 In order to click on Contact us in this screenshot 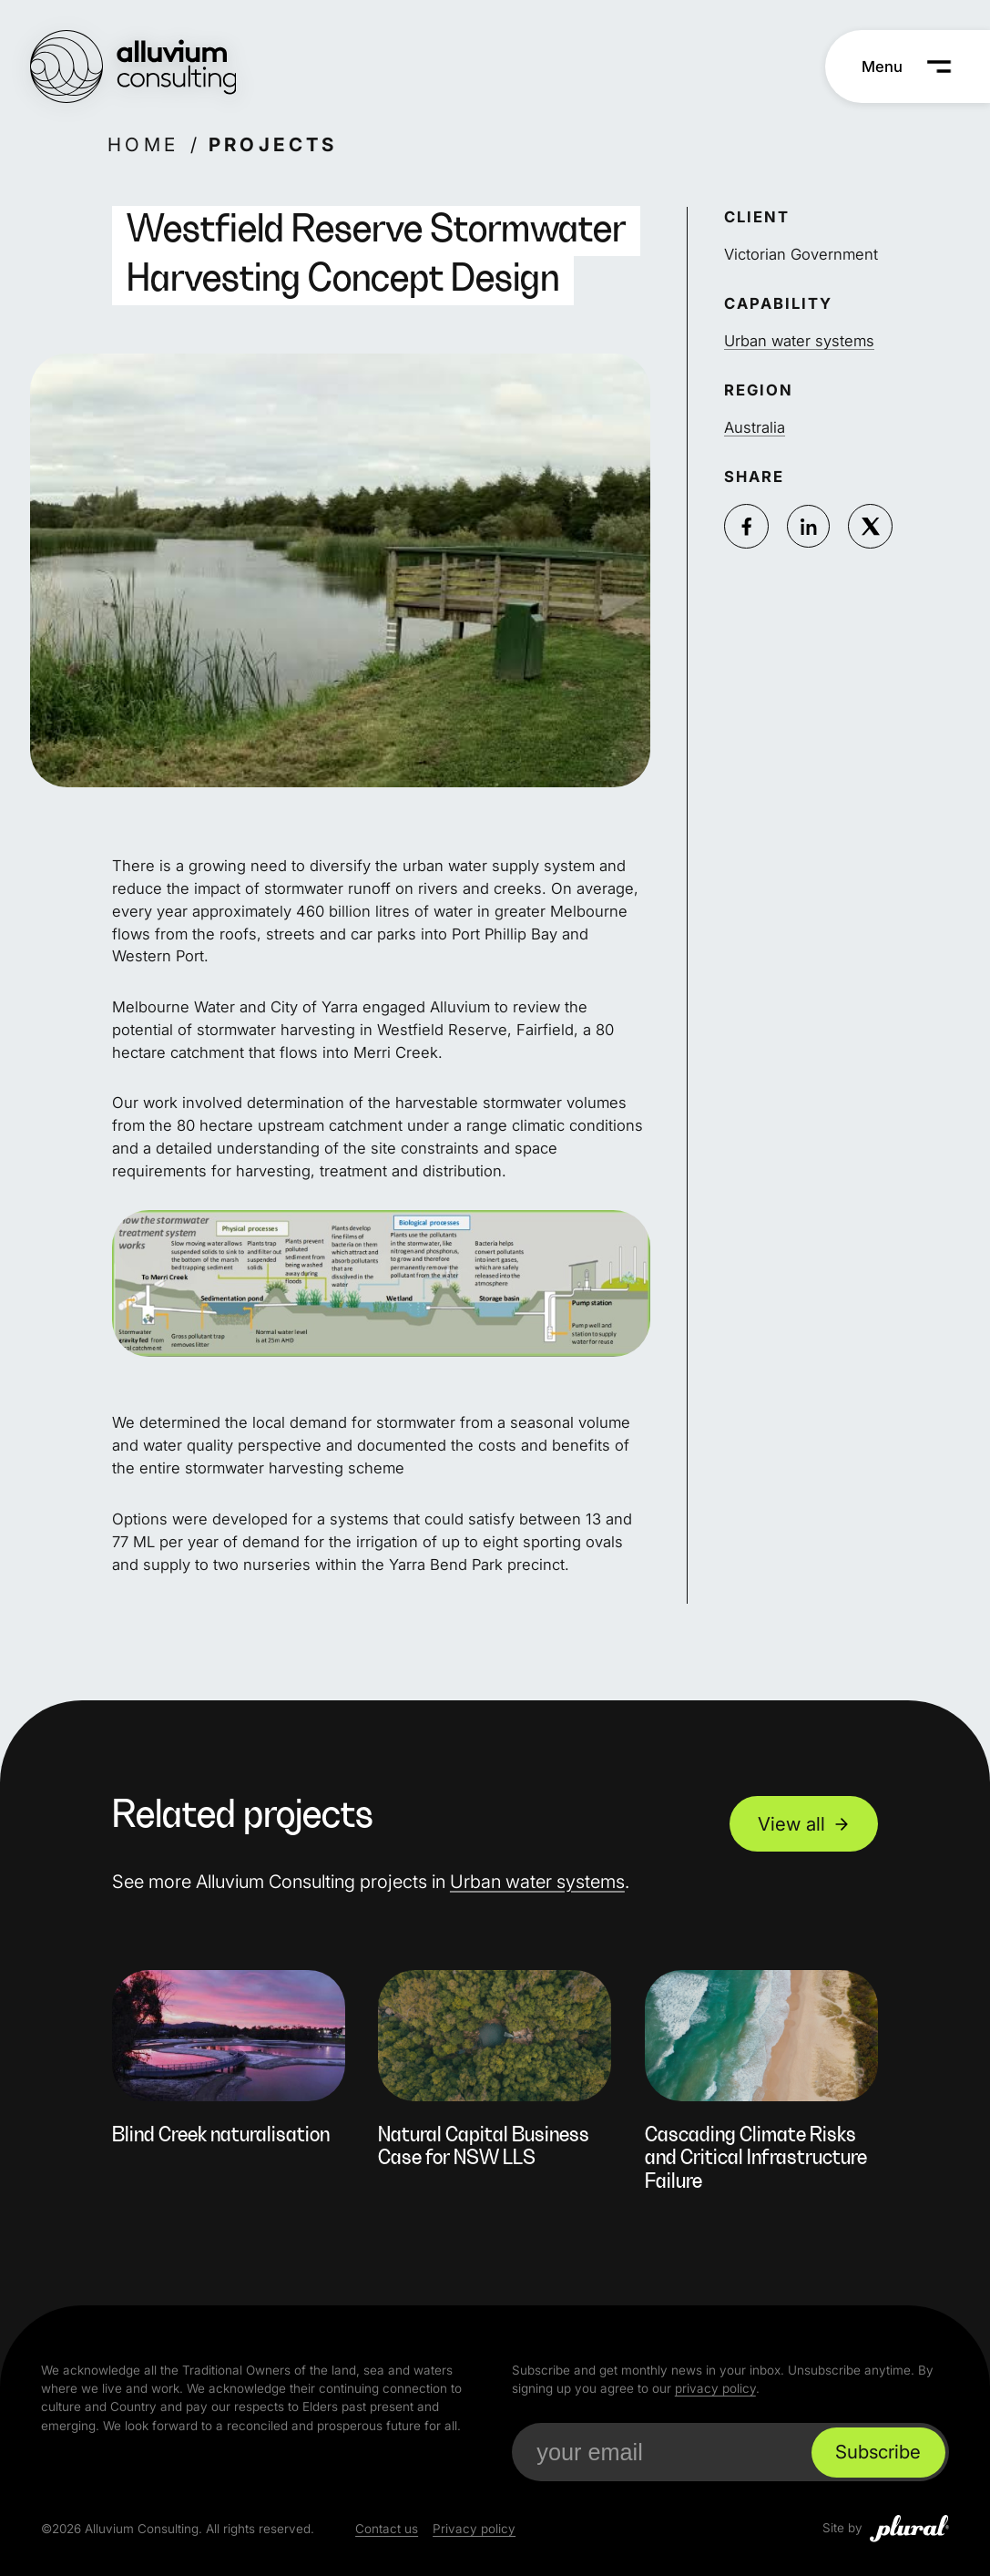, I will do `click(386, 2528)`.